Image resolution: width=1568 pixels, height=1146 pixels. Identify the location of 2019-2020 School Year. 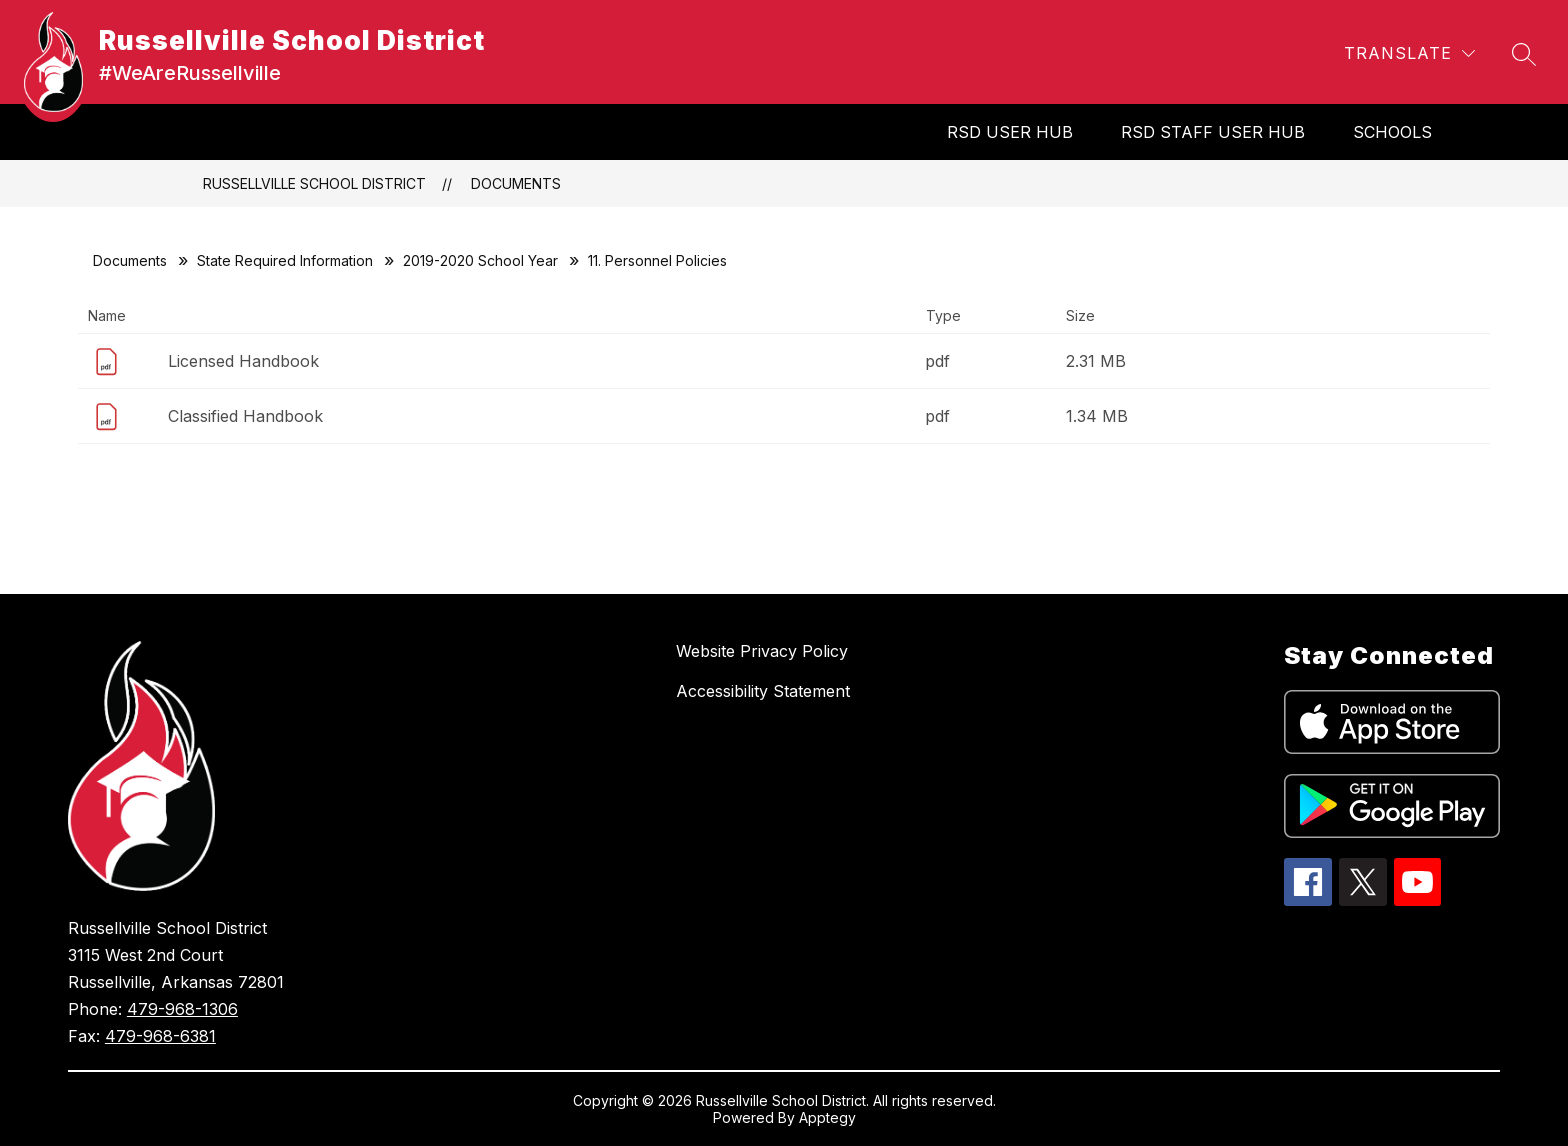
(480, 260).